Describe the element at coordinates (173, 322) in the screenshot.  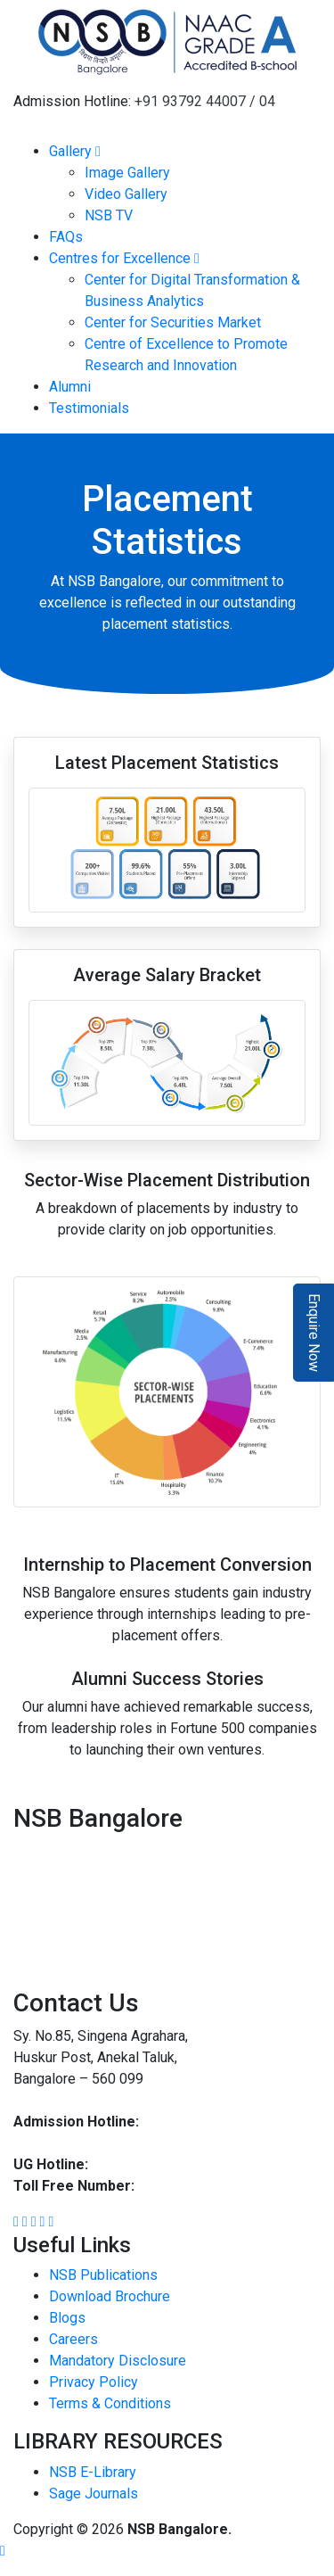
I see `Center for Securities Market` at that location.